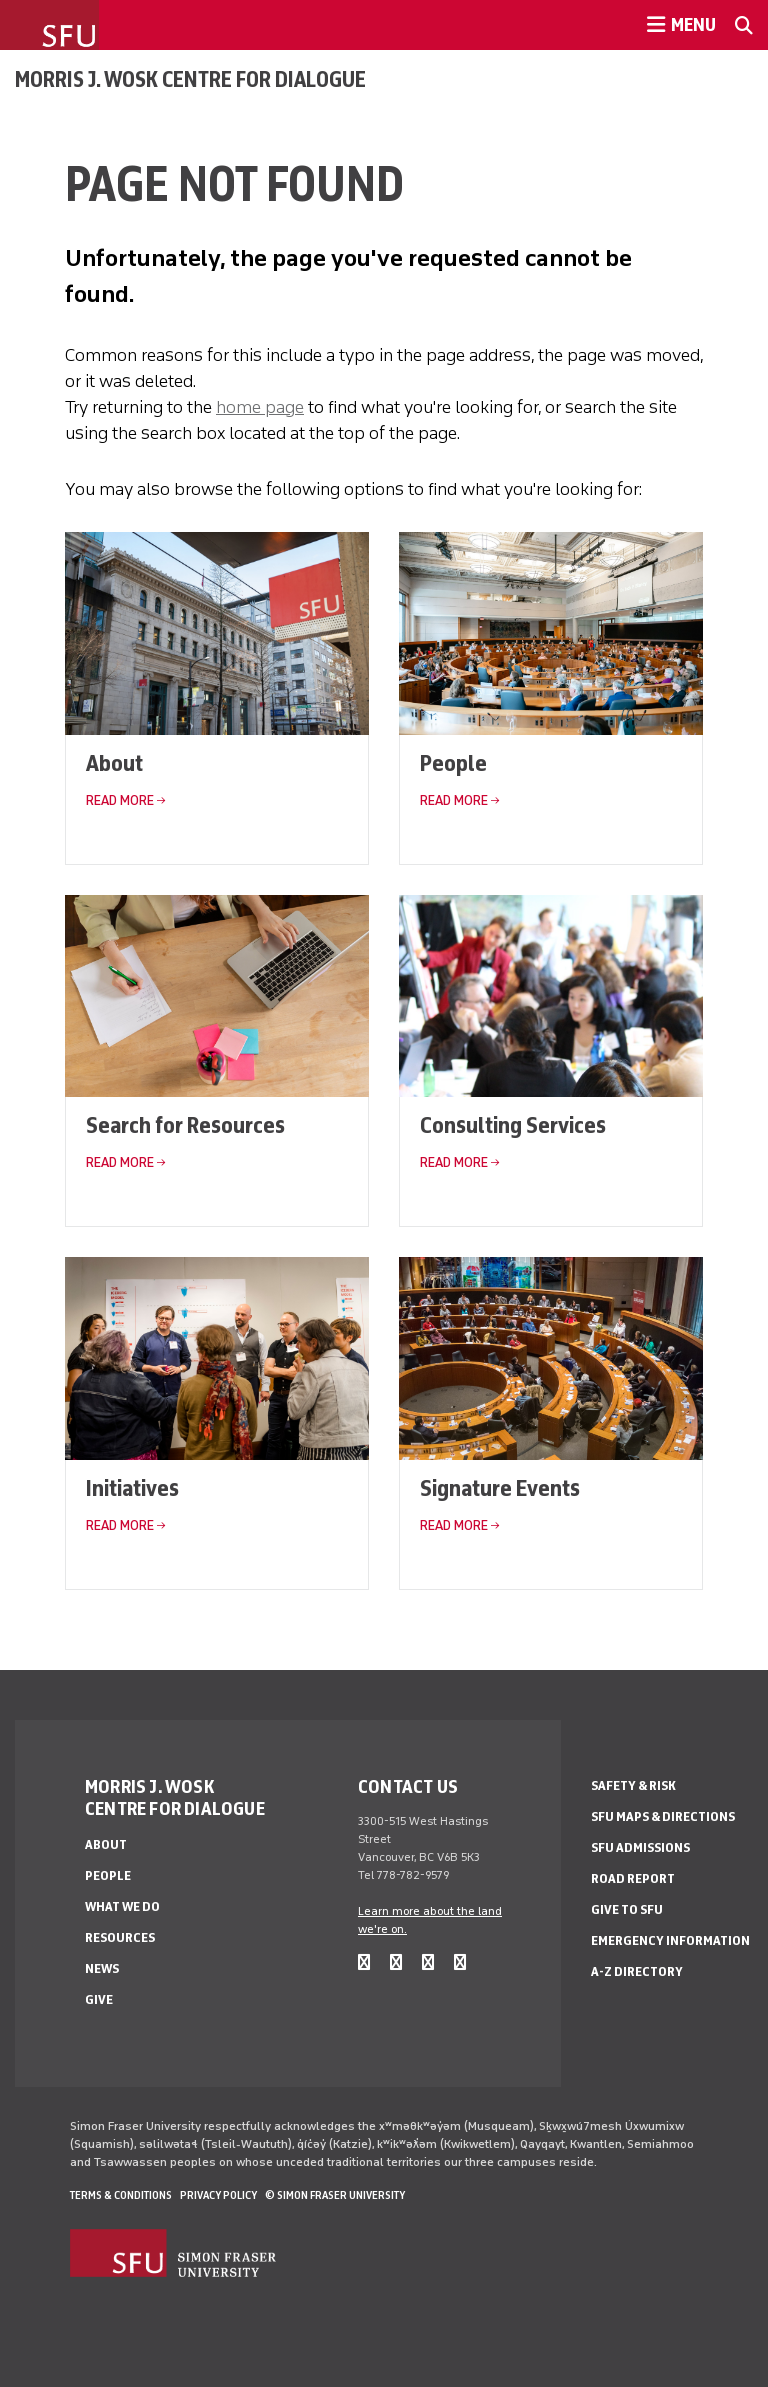 Image resolution: width=768 pixels, height=2387 pixels. What do you see at coordinates (190, 79) in the screenshot?
I see `Morris J. Wosk Centre for Dialogue` at bounding box center [190, 79].